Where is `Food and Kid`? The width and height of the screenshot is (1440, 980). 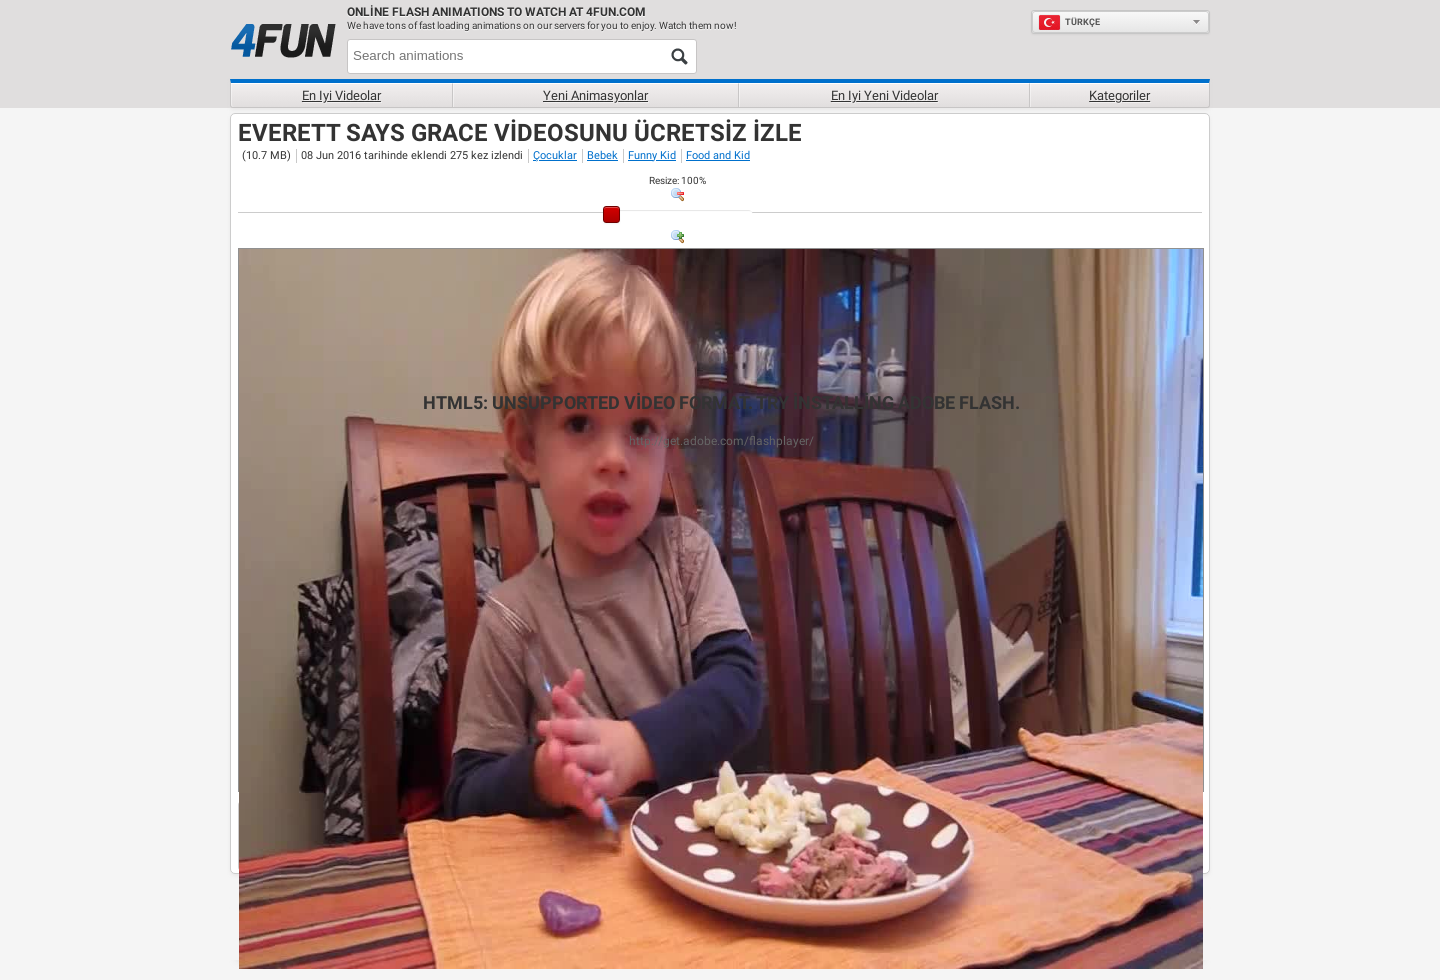
Food and Kid is located at coordinates (718, 155).